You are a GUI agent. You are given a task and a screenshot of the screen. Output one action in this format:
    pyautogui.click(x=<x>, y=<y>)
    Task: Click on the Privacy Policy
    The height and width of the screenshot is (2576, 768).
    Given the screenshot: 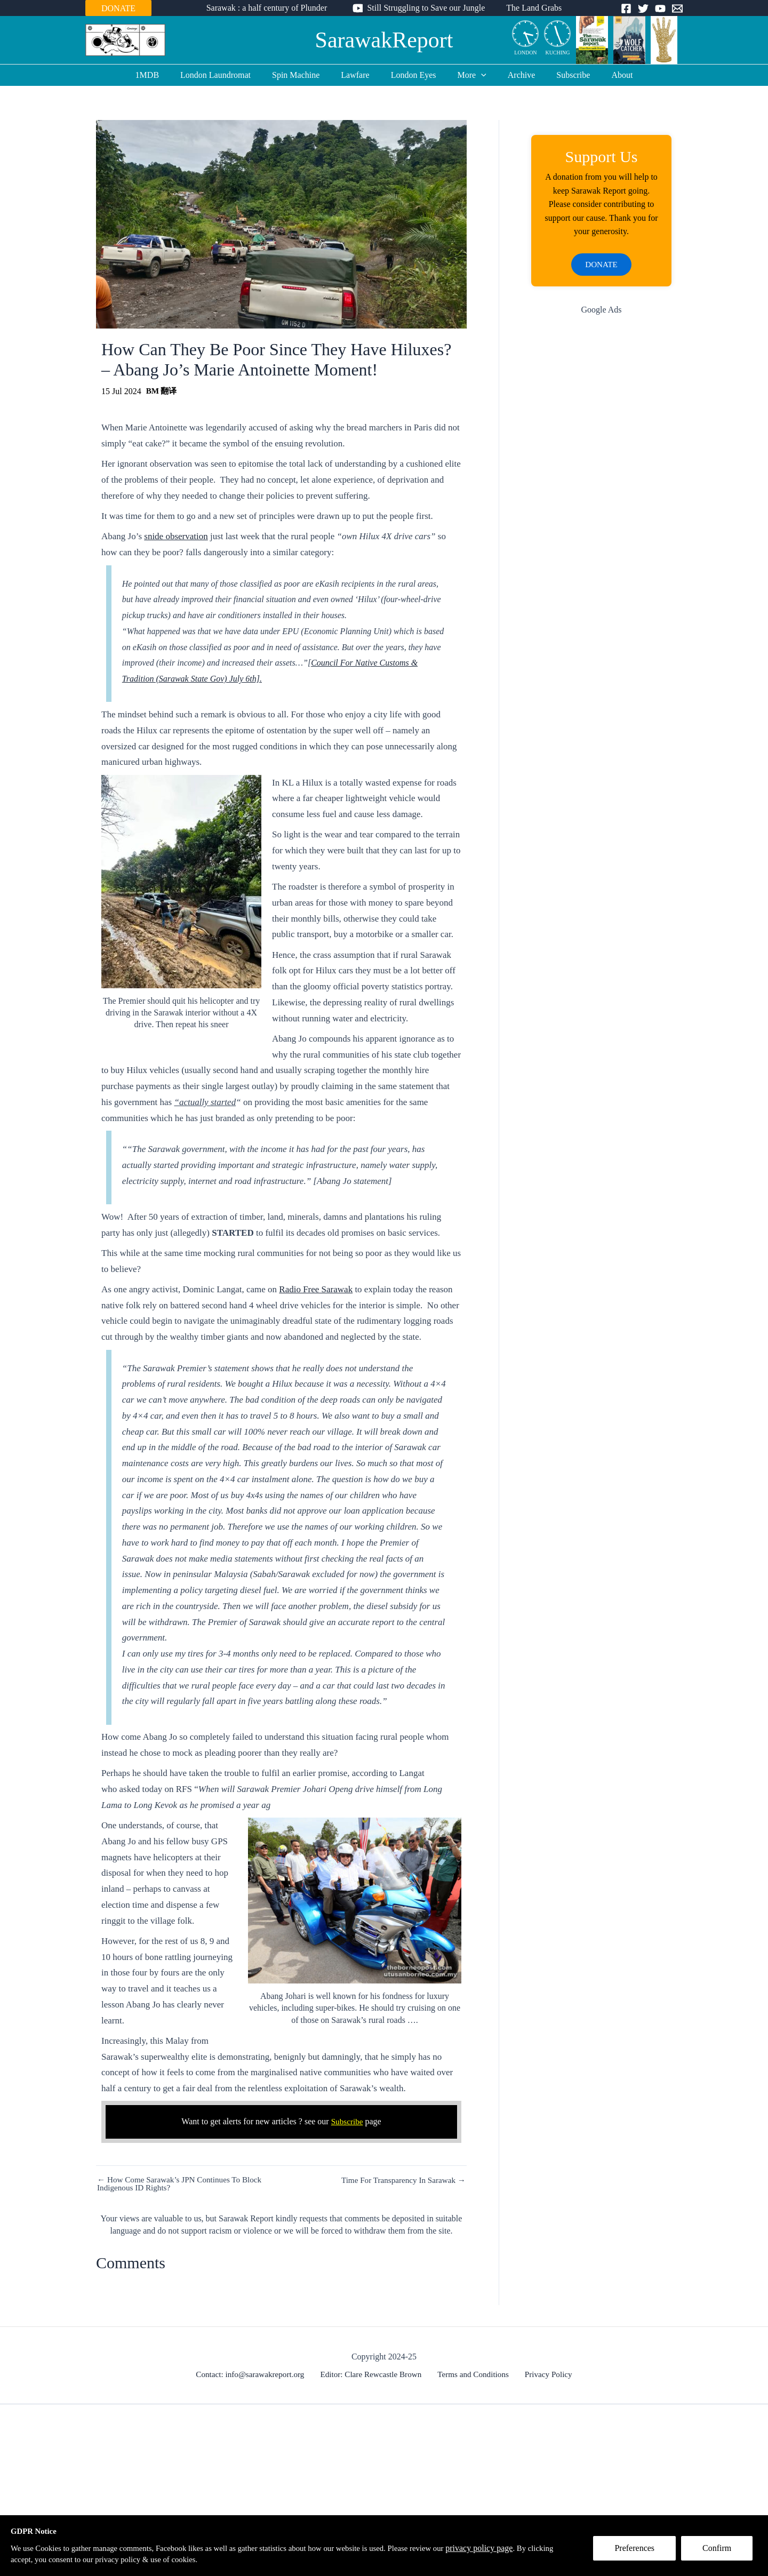 What is the action you would take?
    pyautogui.click(x=545, y=2374)
    